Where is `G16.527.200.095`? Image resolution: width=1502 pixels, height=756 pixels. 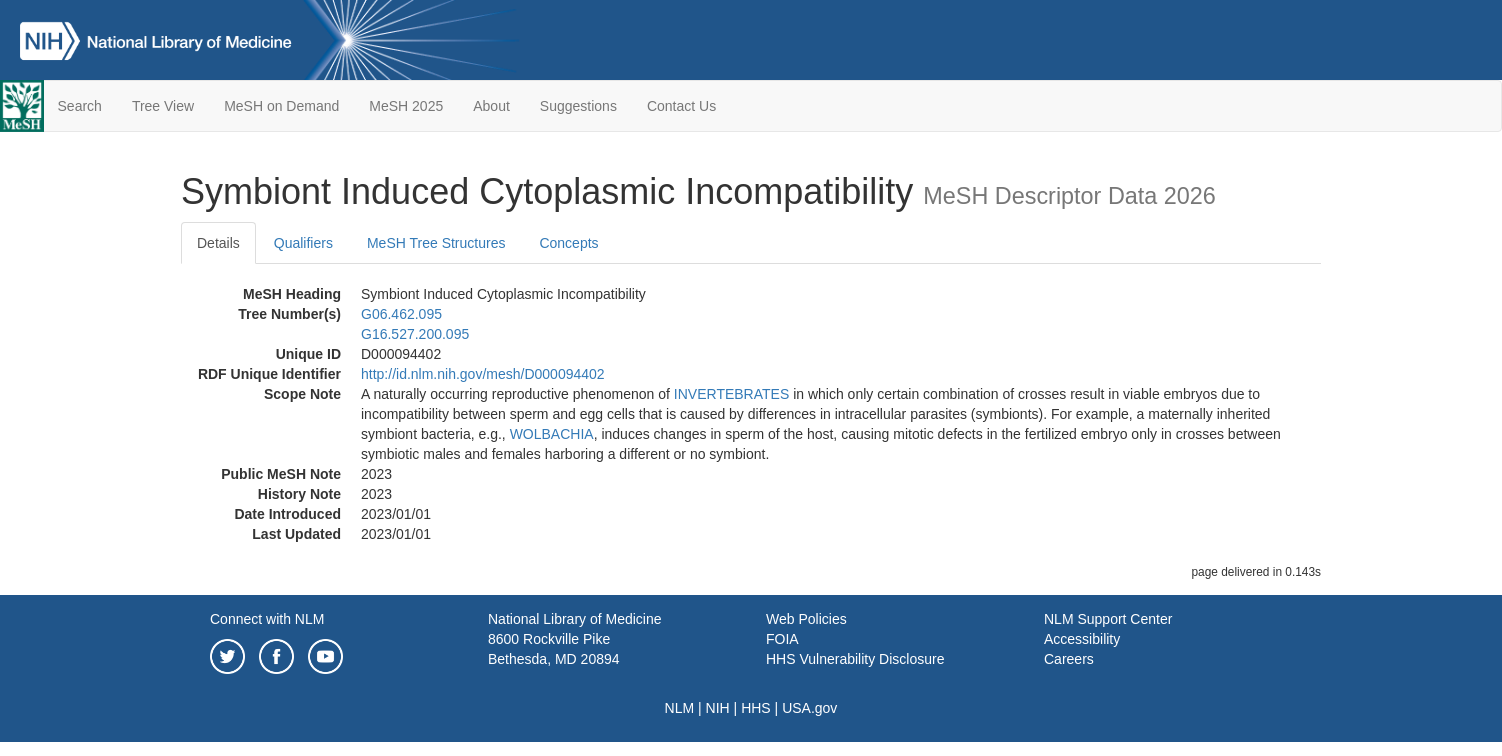
G16.527.200.095 is located at coordinates (415, 334).